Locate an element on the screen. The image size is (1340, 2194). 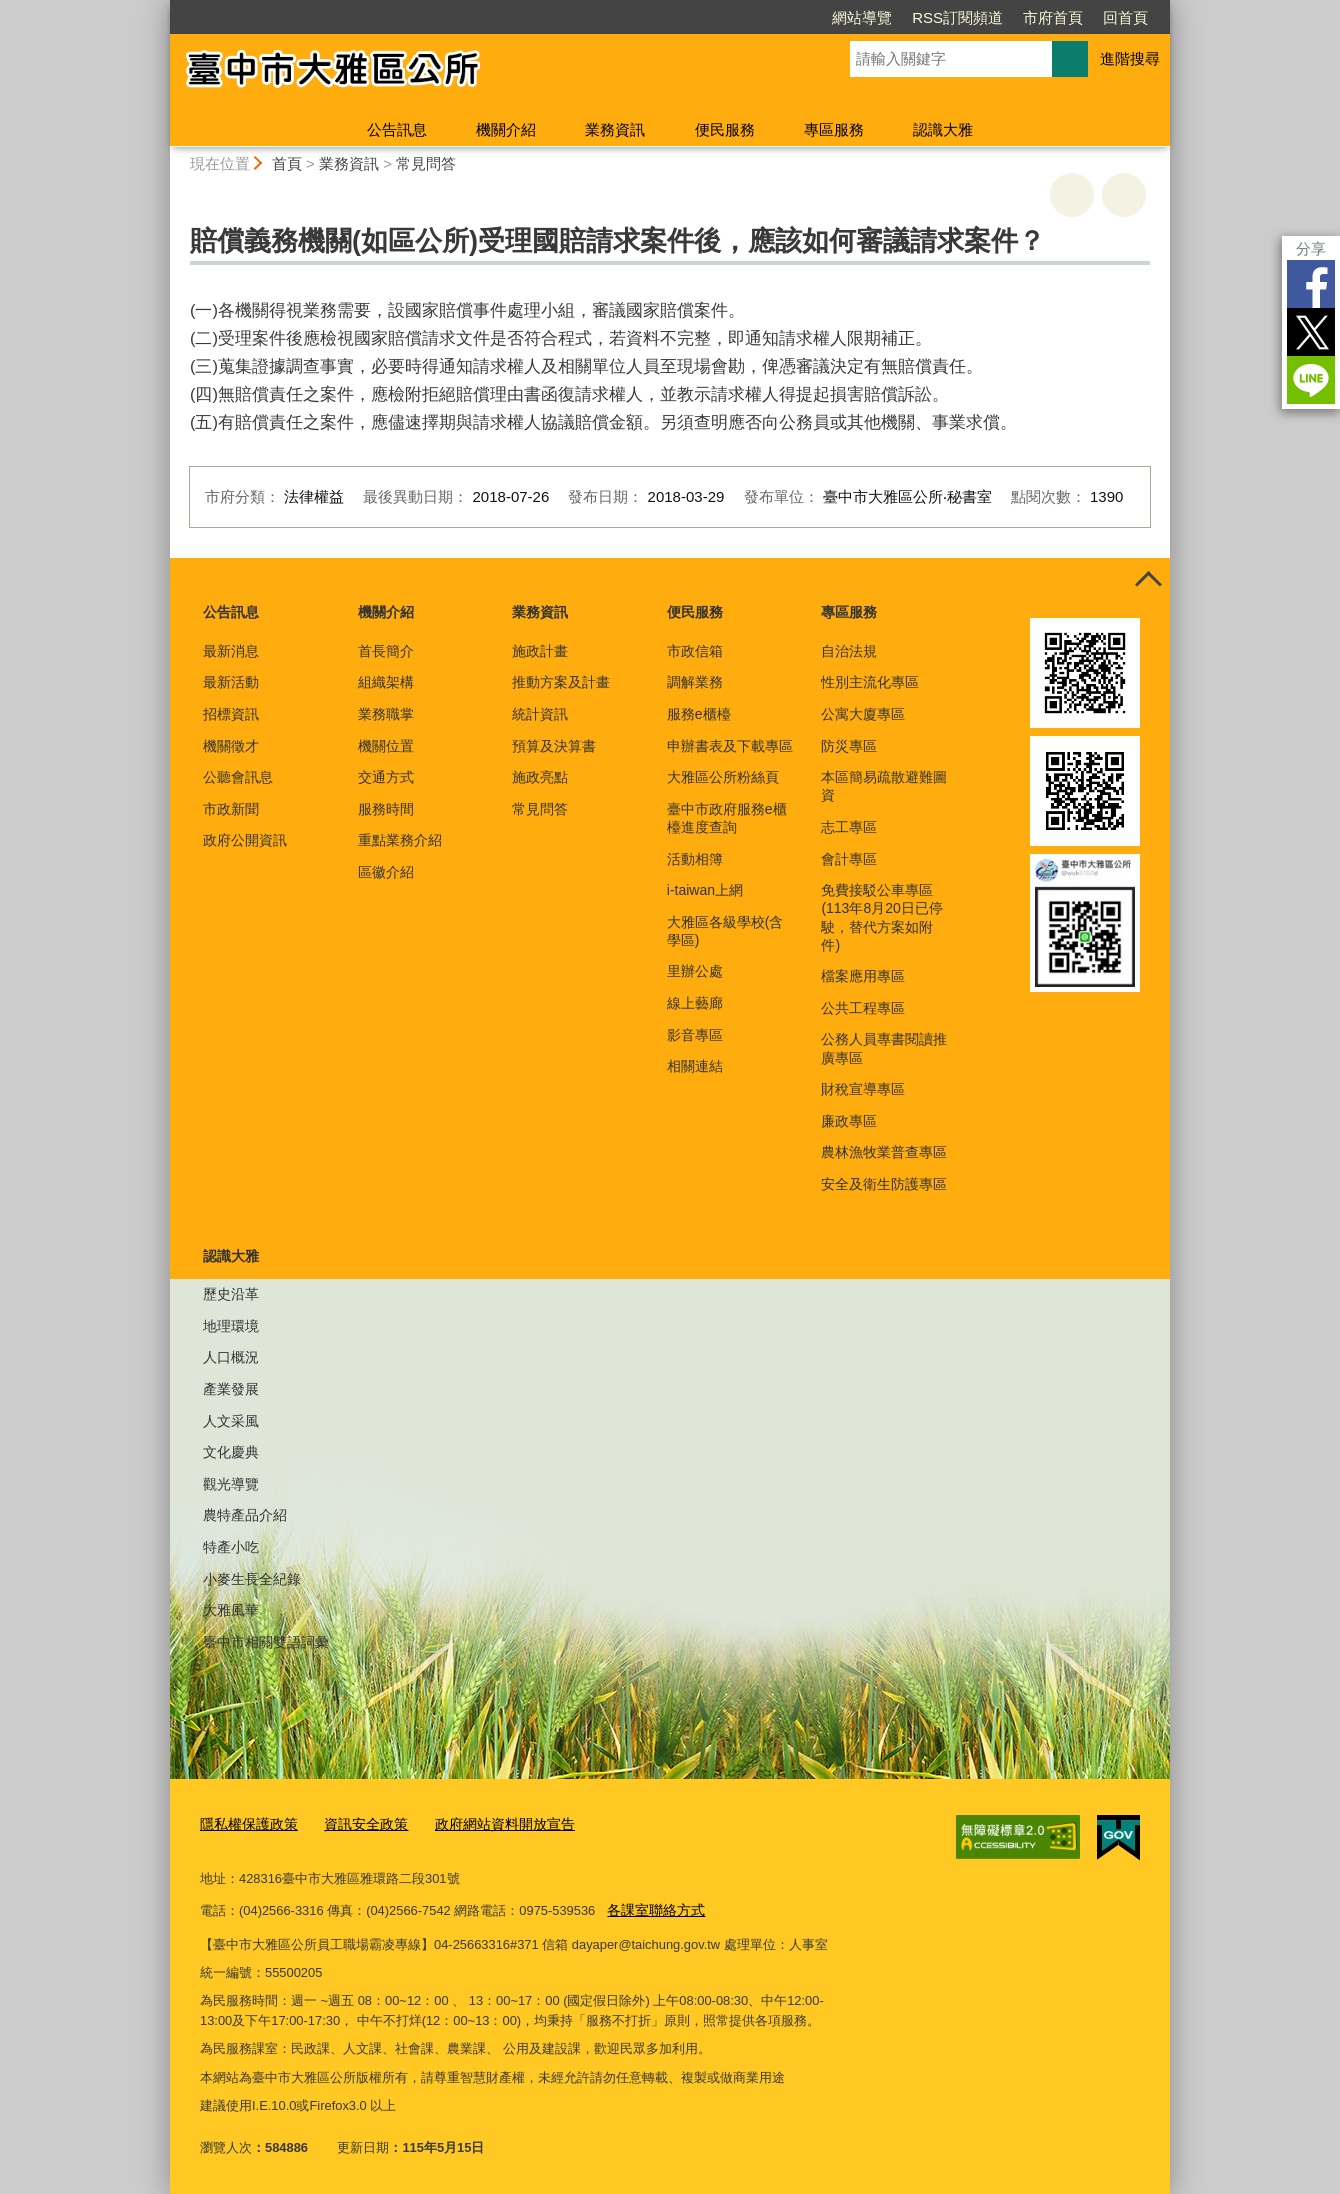
影音專區 is located at coordinates (695, 1035).